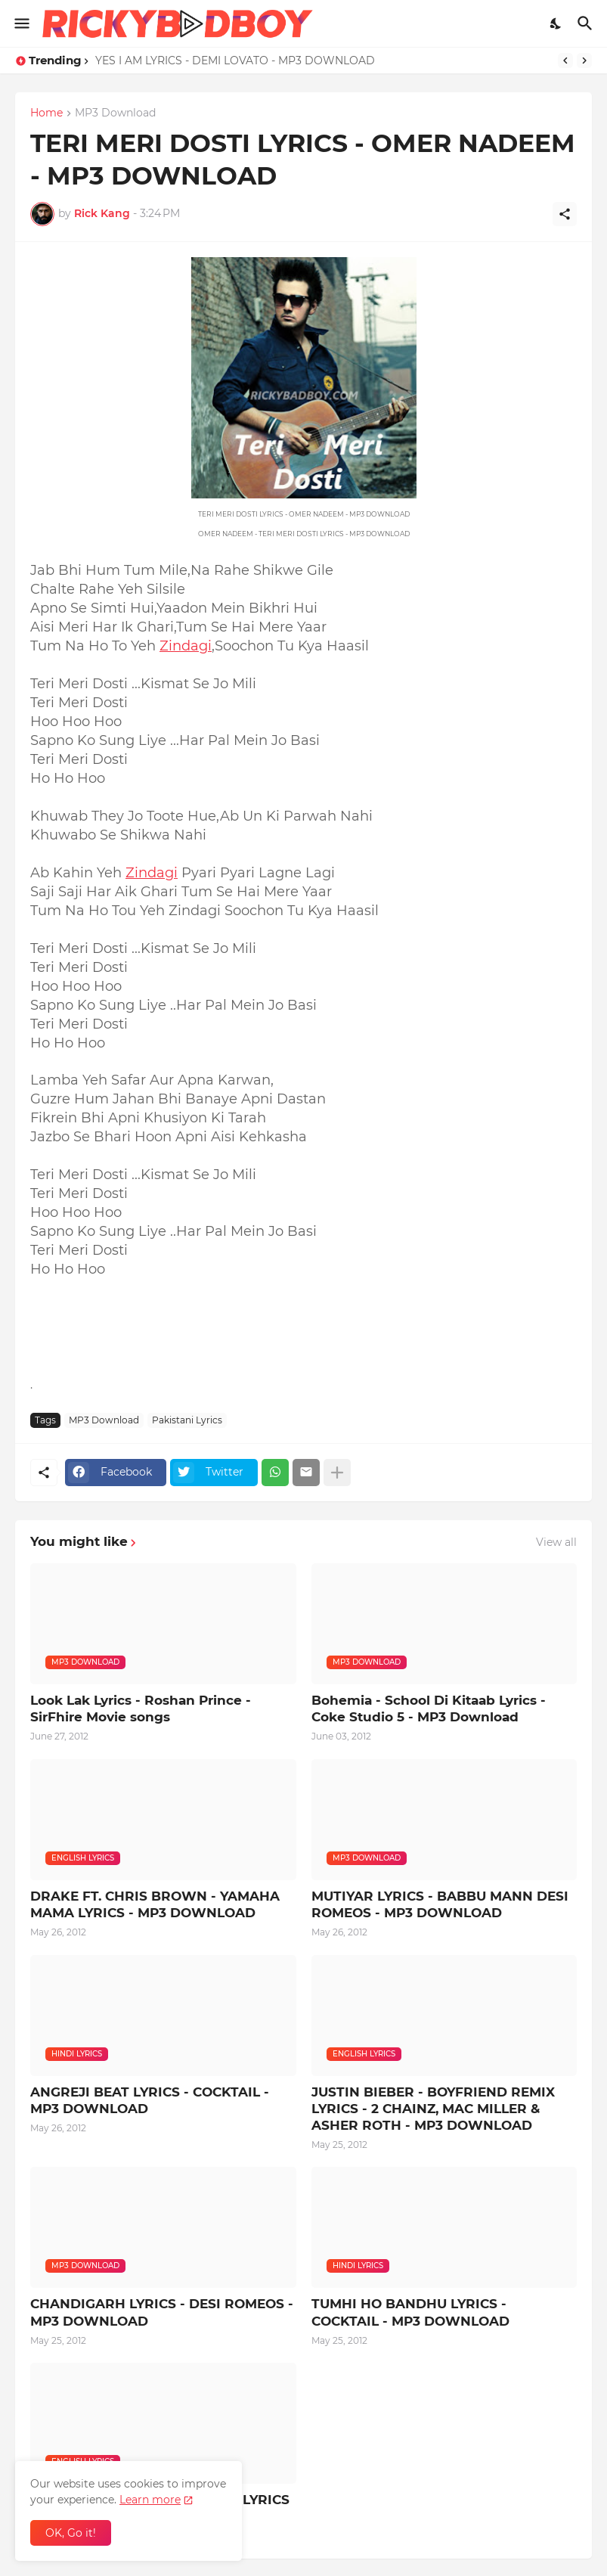  What do you see at coordinates (185, 646) in the screenshot?
I see `Zindagi` at bounding box center [185, 646].